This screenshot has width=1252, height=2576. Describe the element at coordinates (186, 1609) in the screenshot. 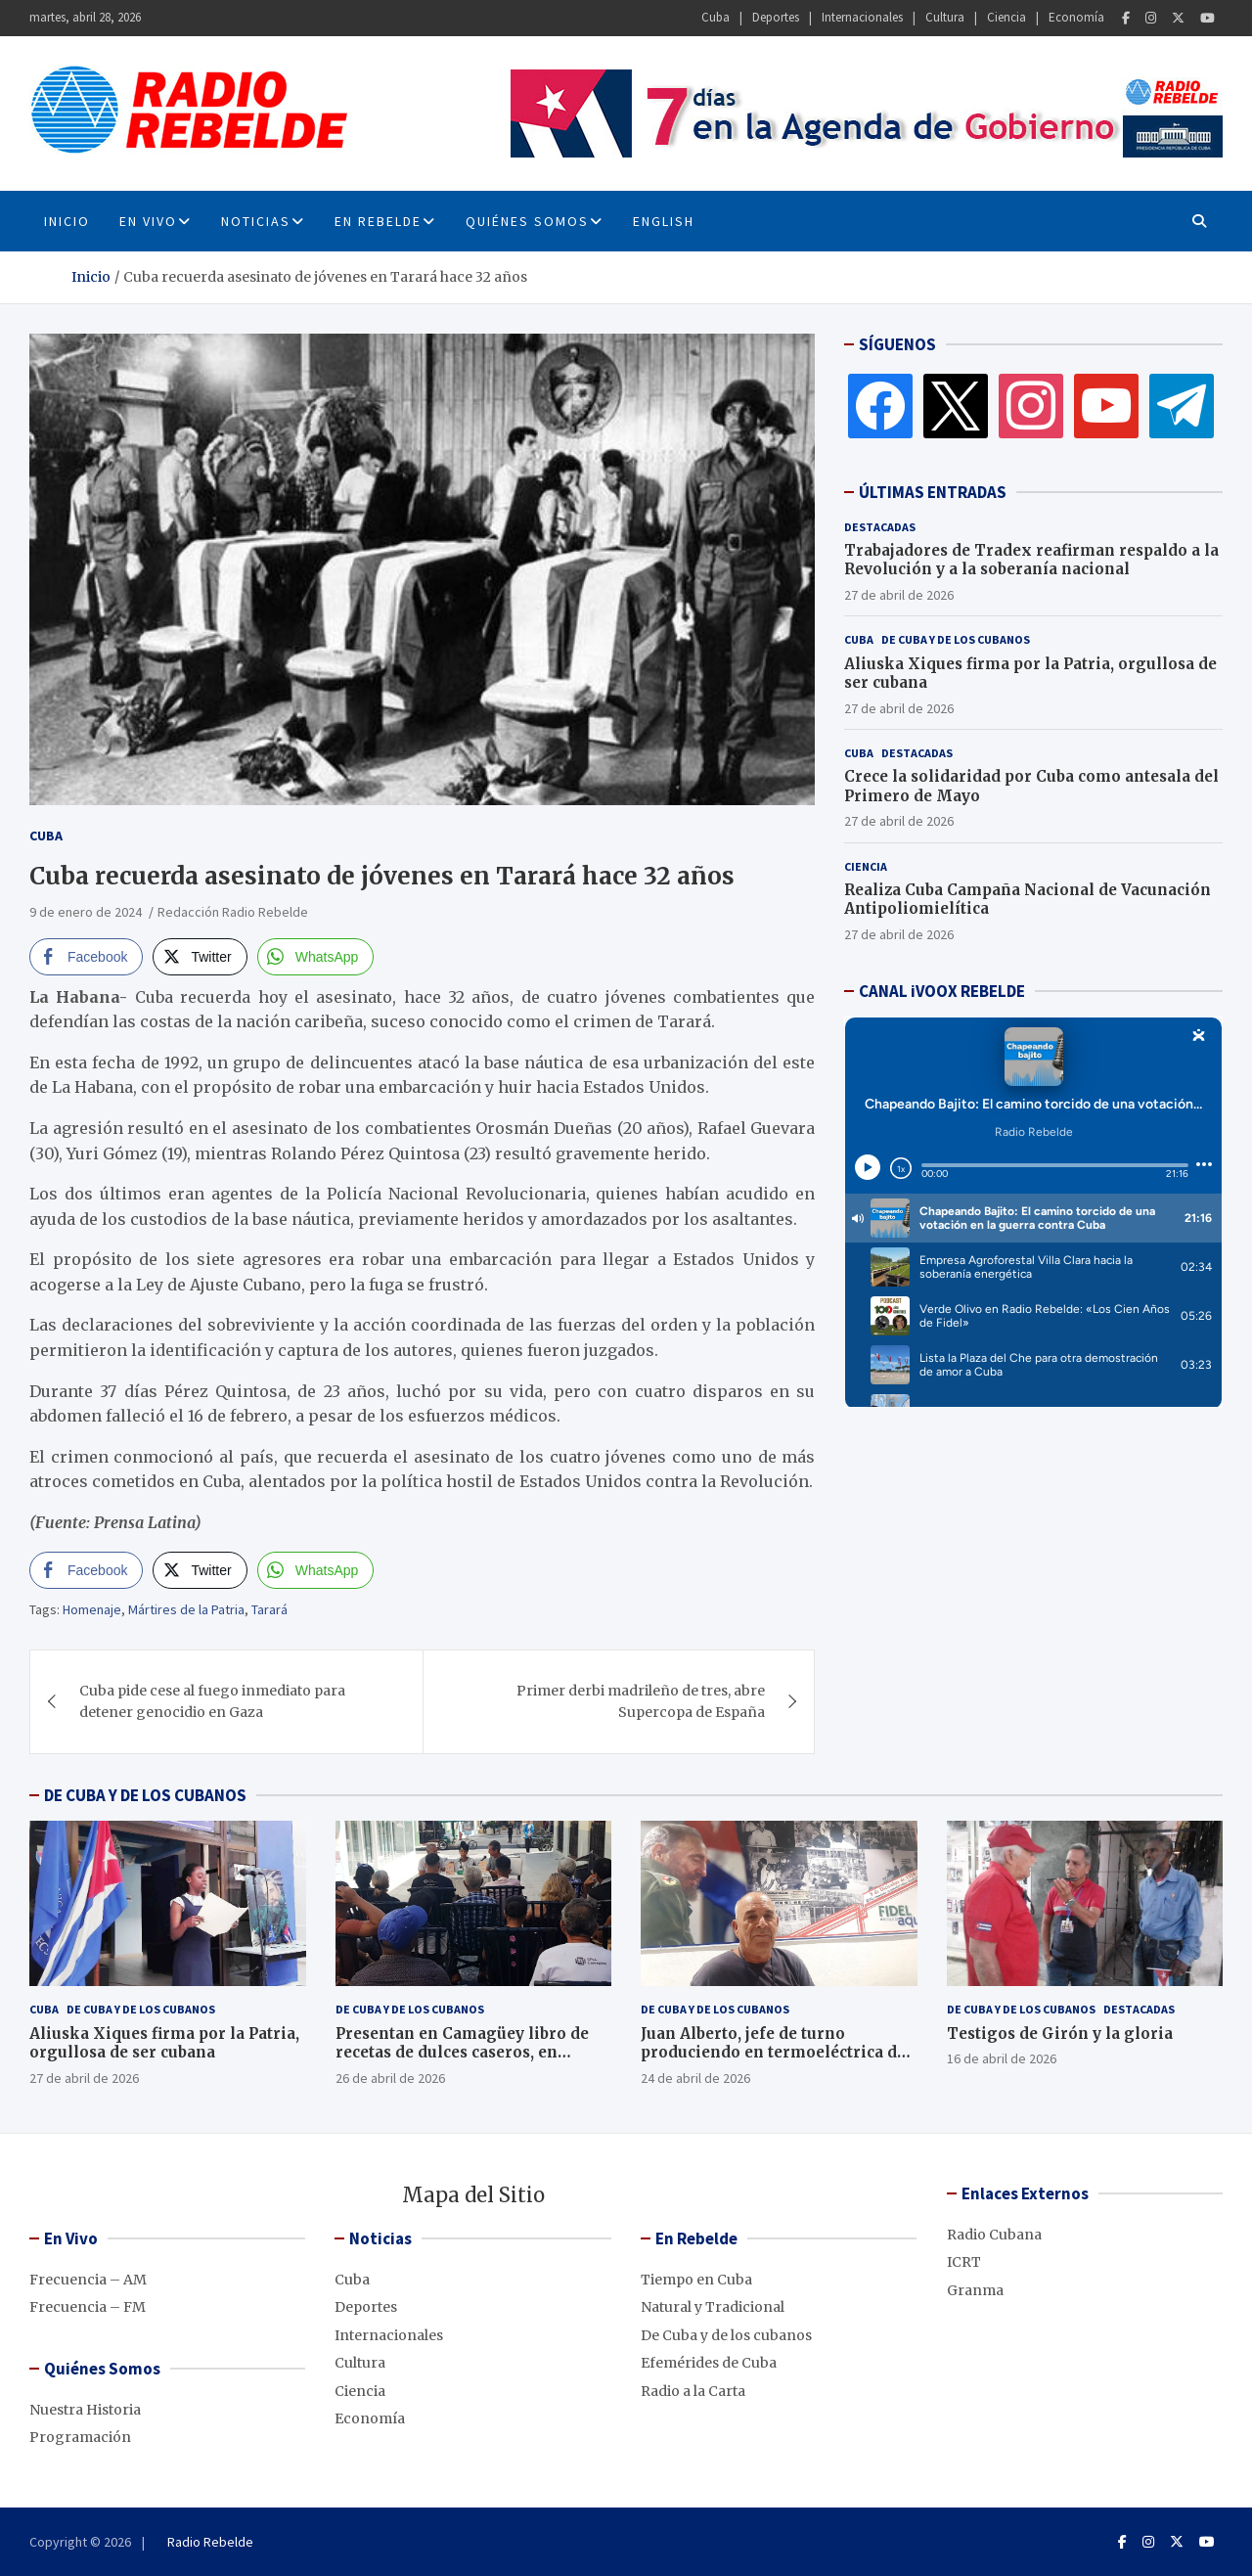

I see `Mártires de la Patria` at that location.